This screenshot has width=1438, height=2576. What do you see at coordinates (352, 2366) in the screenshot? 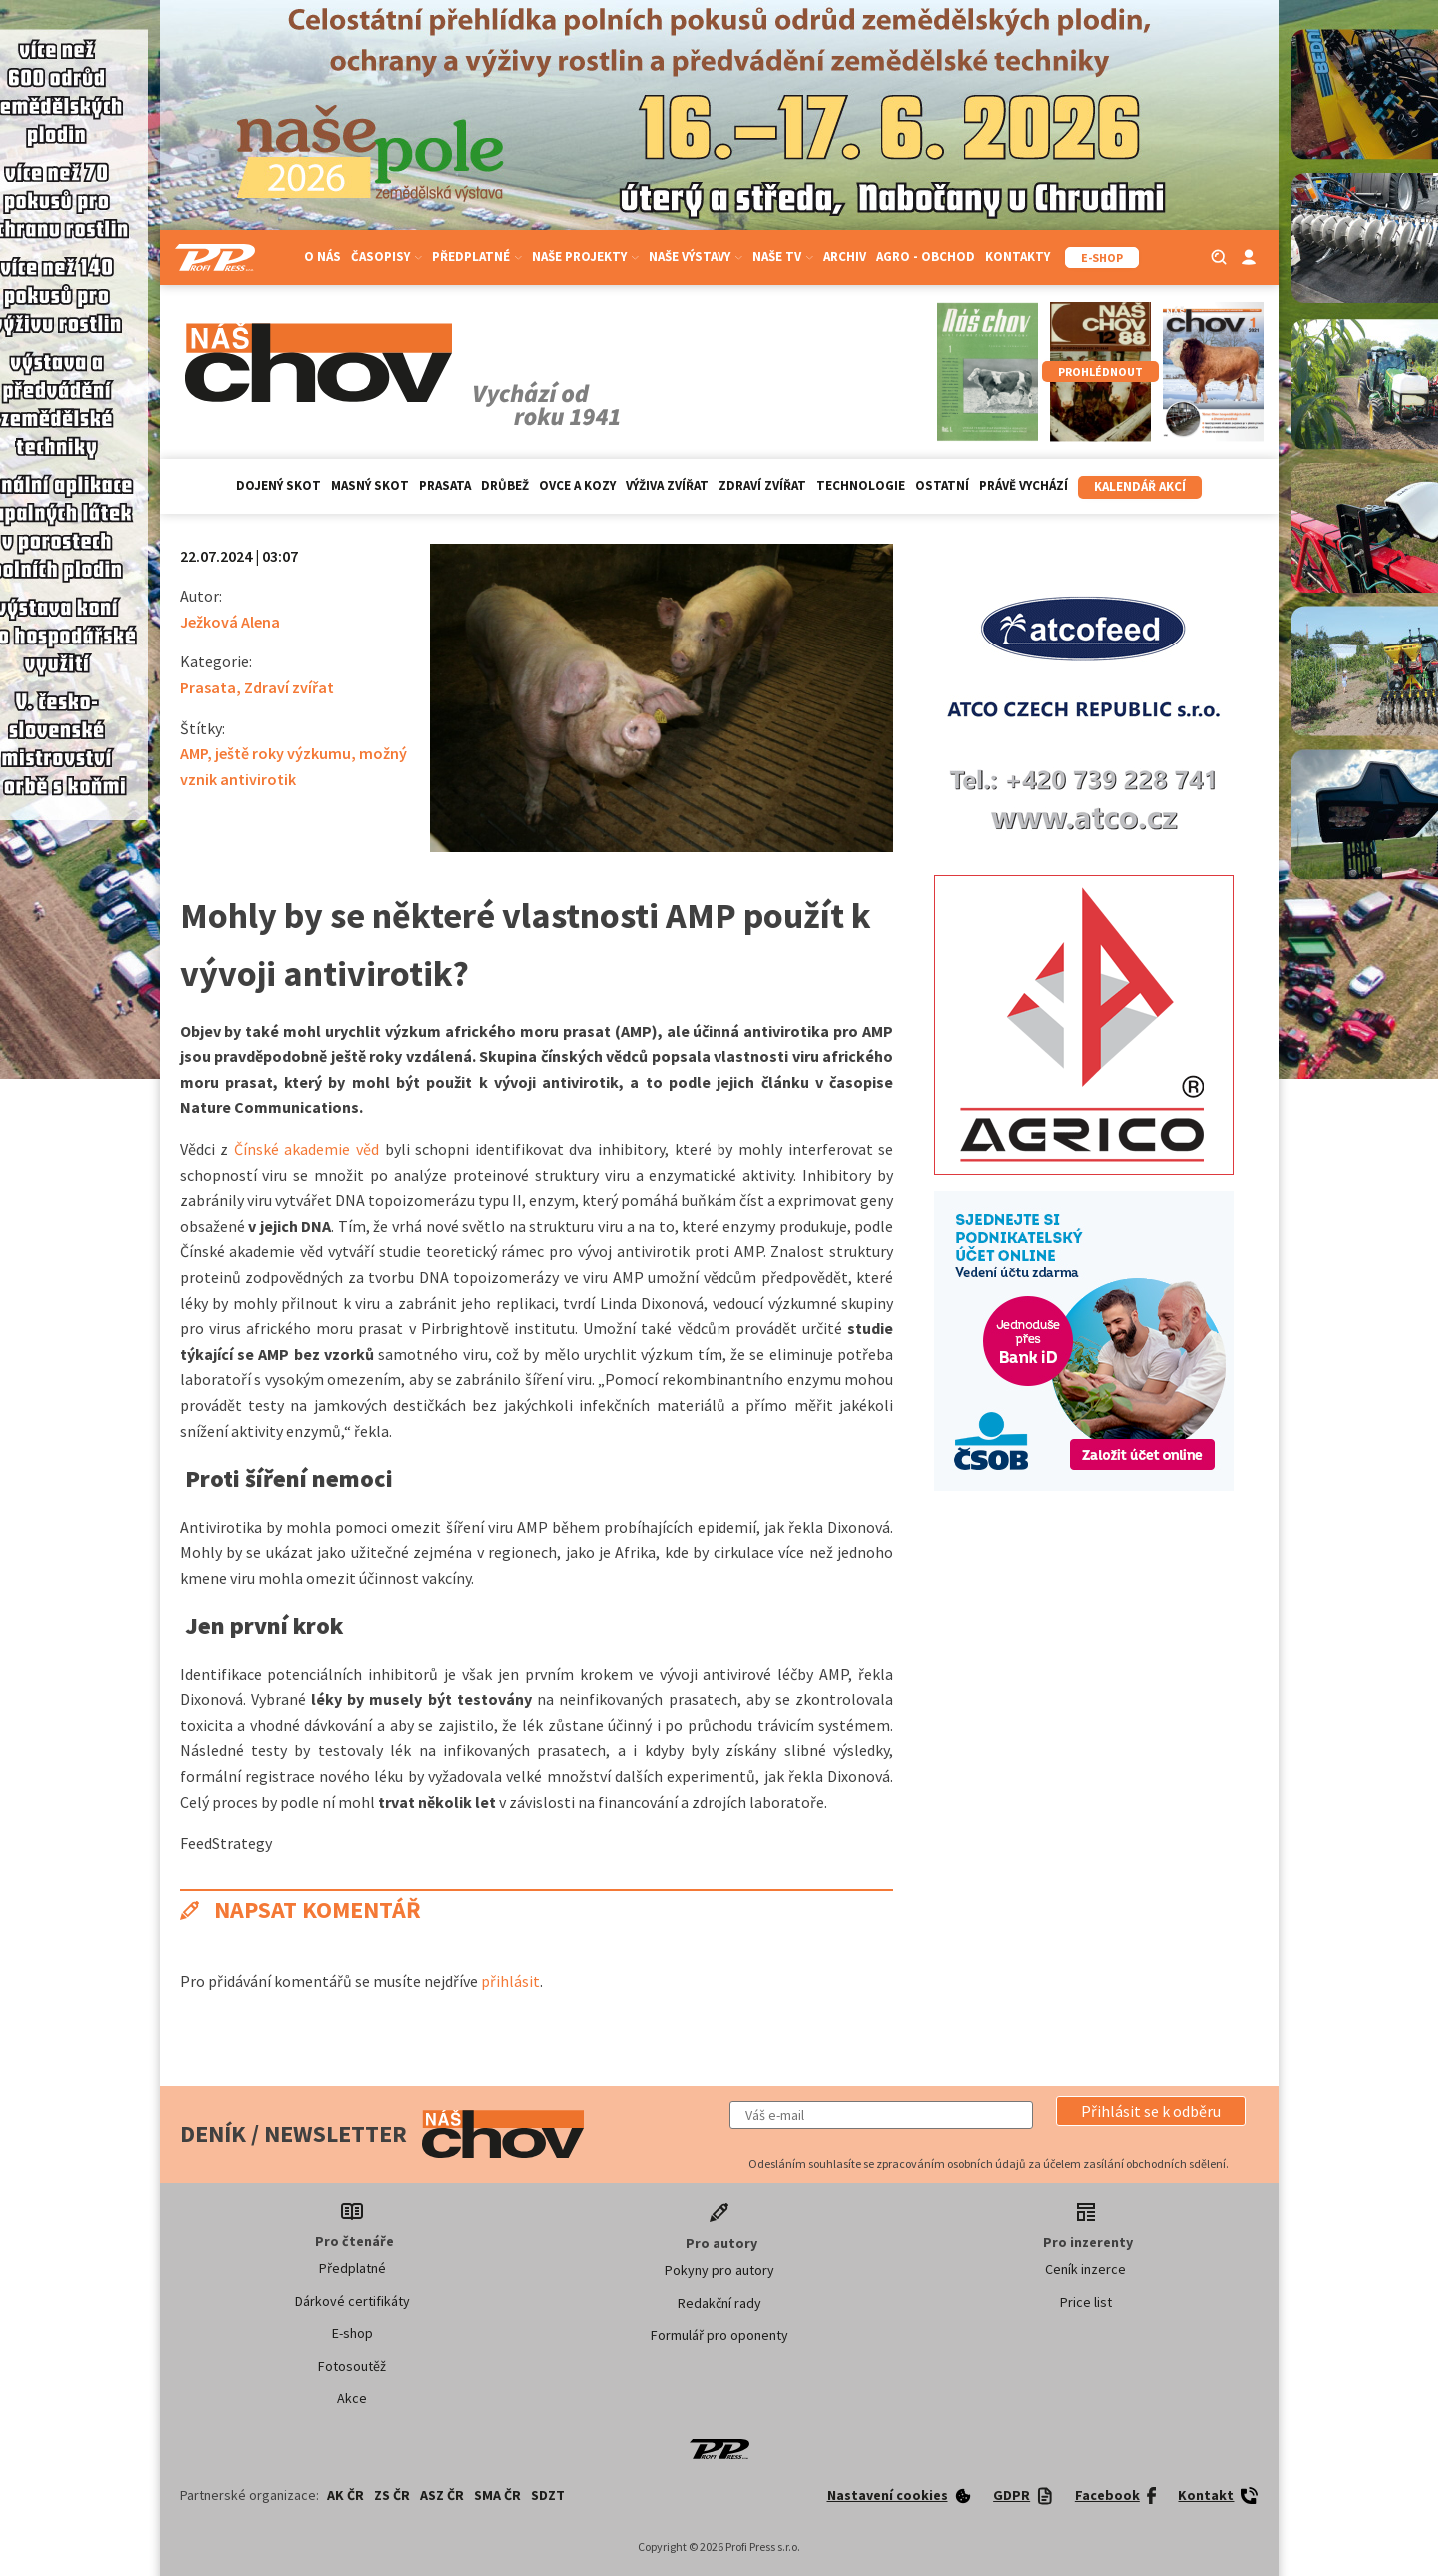
I see `Fotosoutěž` at bounding box center [352, 2366].